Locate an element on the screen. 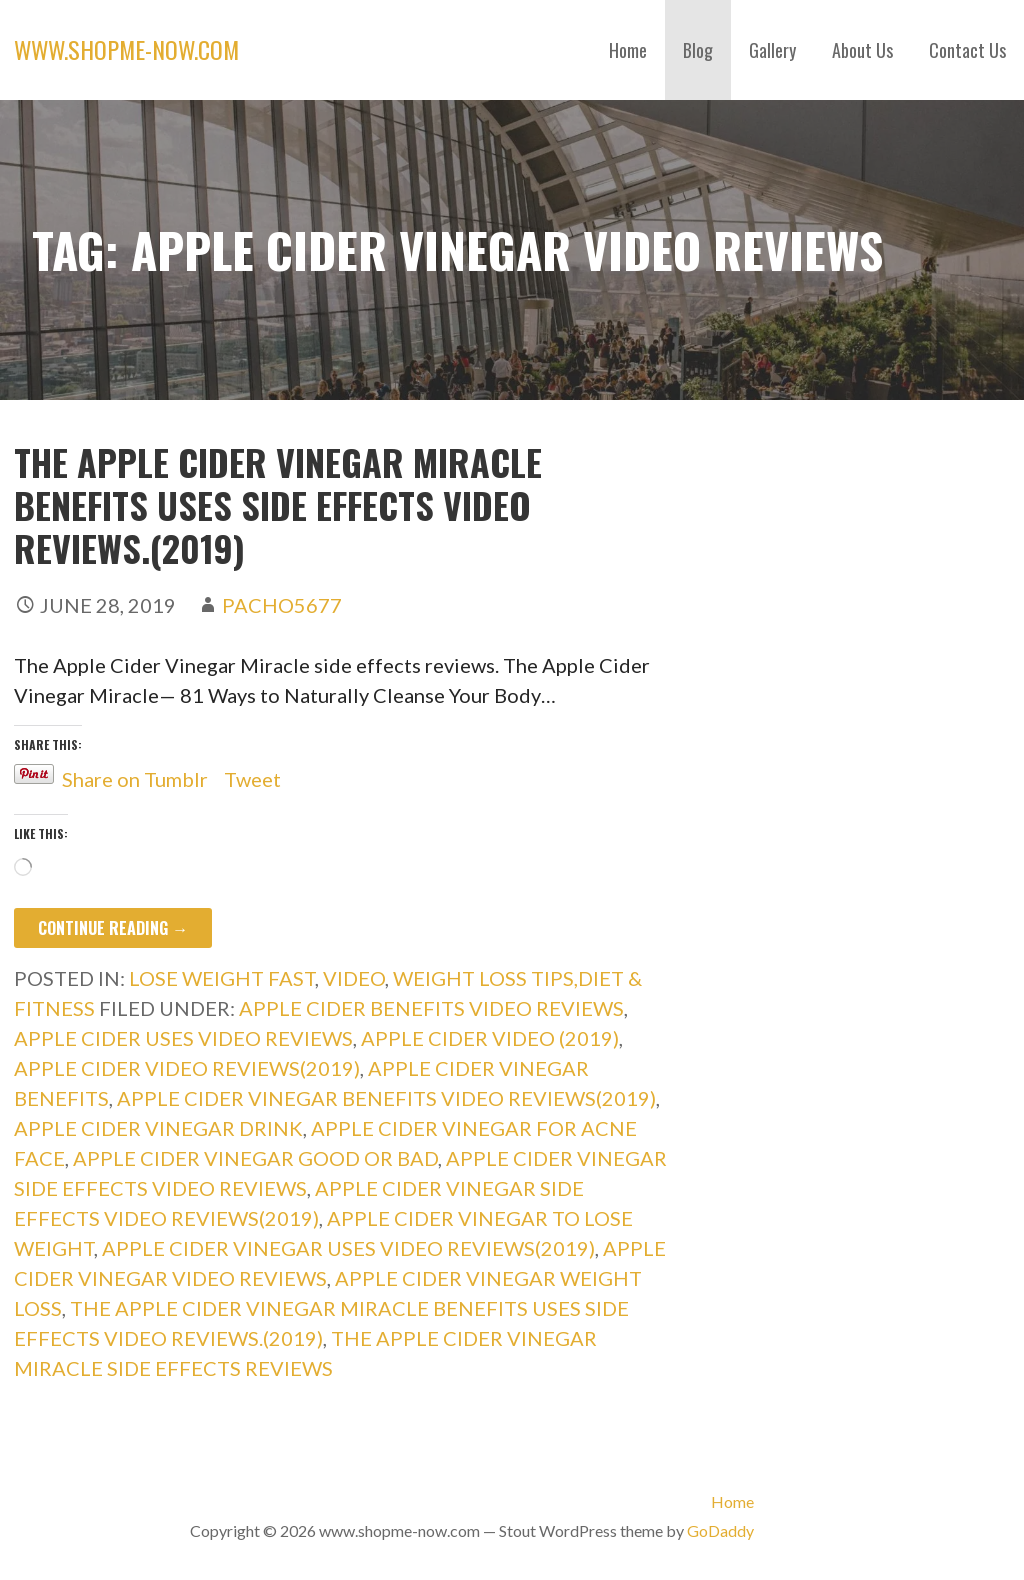 Image resolution: width=1024 pixels, height=1580 pixels. apple cider vinegar good or bad is located at coordinates (255, 1158).